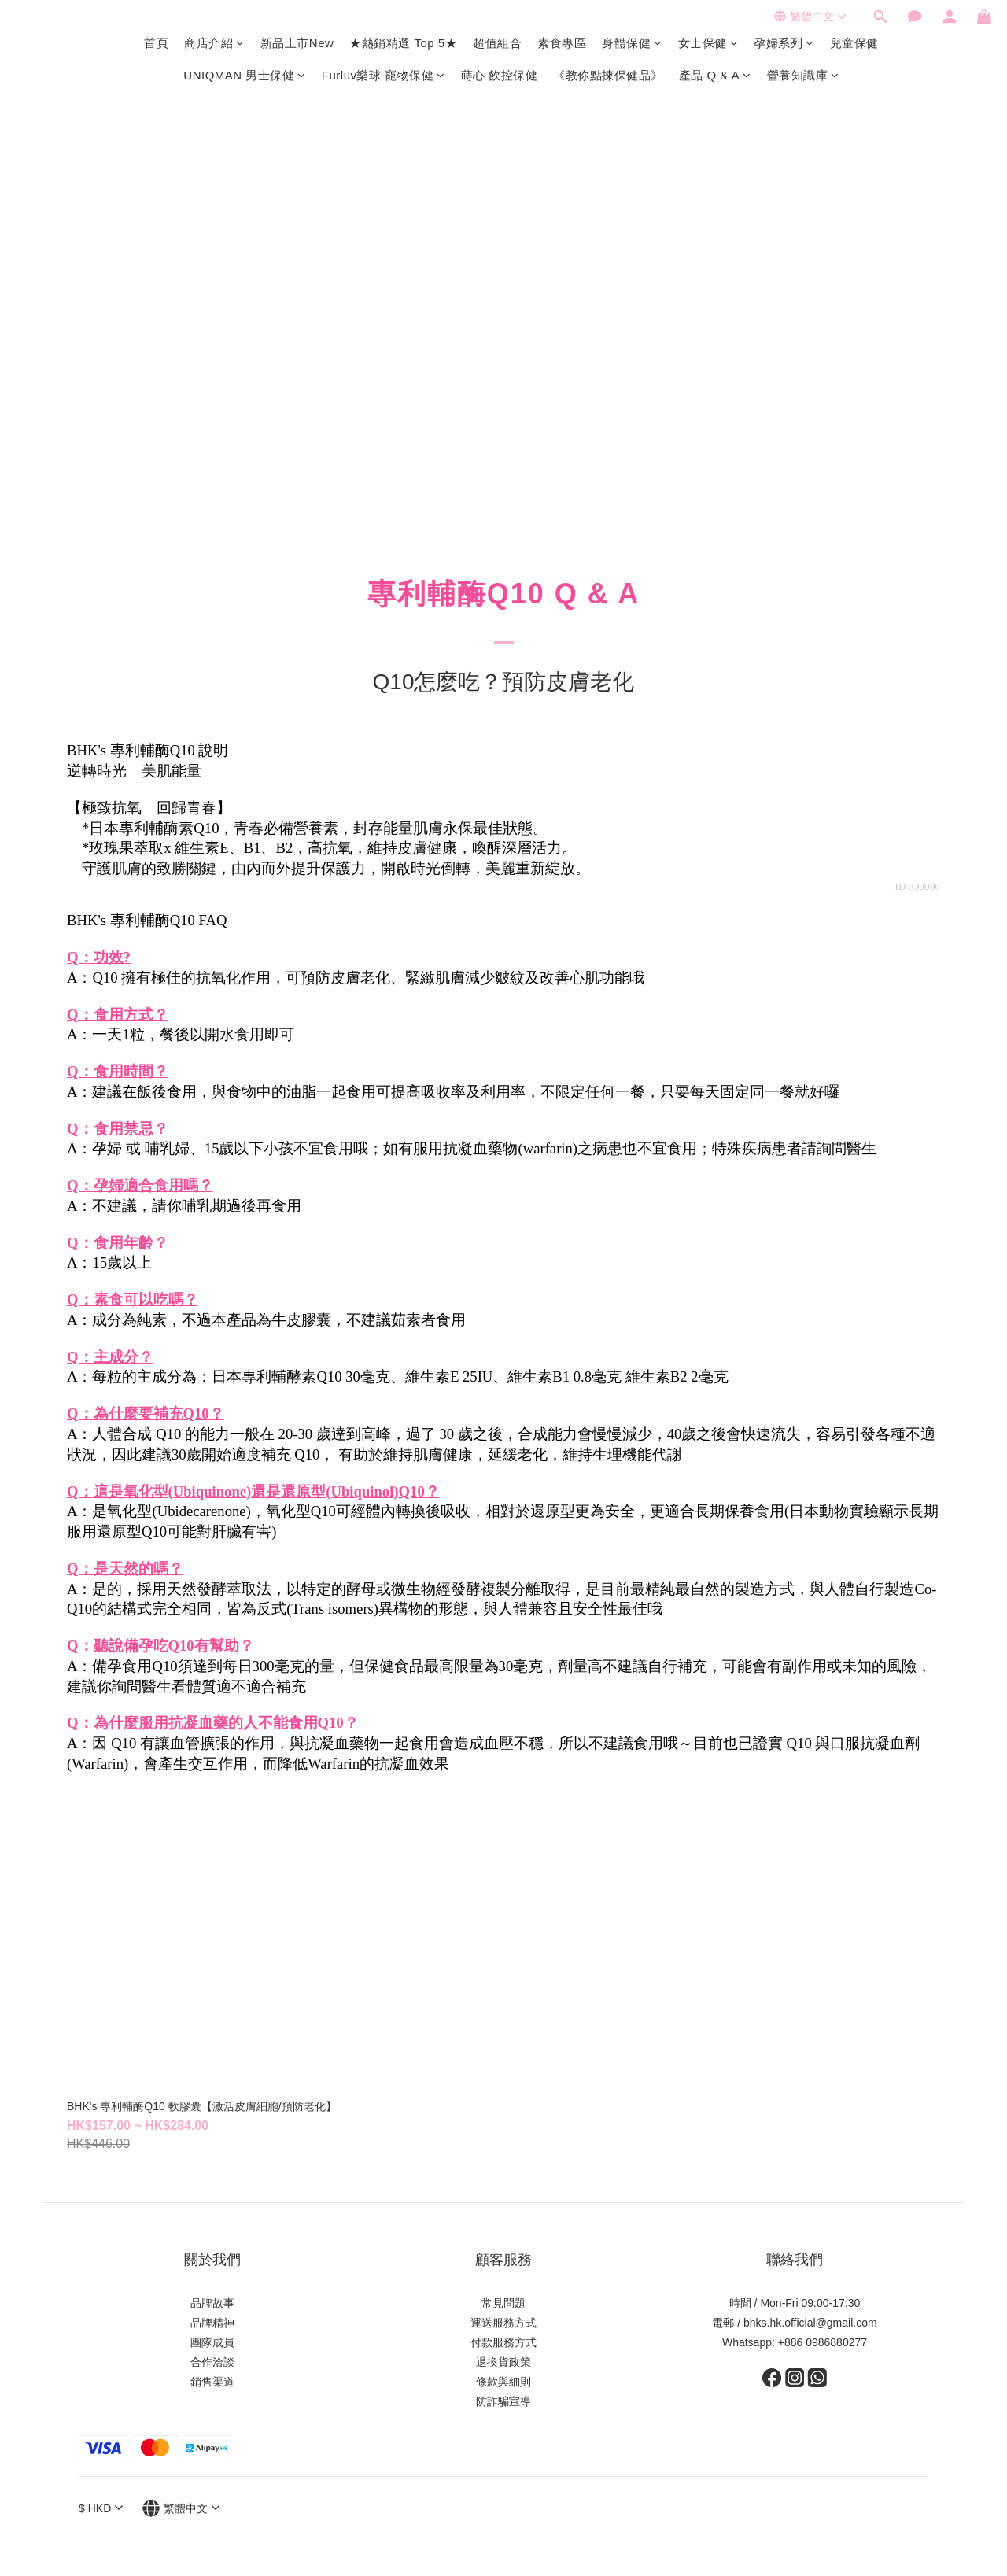 This screenshot has height=2576, width=1007. I want to click on 防詐騙宣導, so click(503, 2401).